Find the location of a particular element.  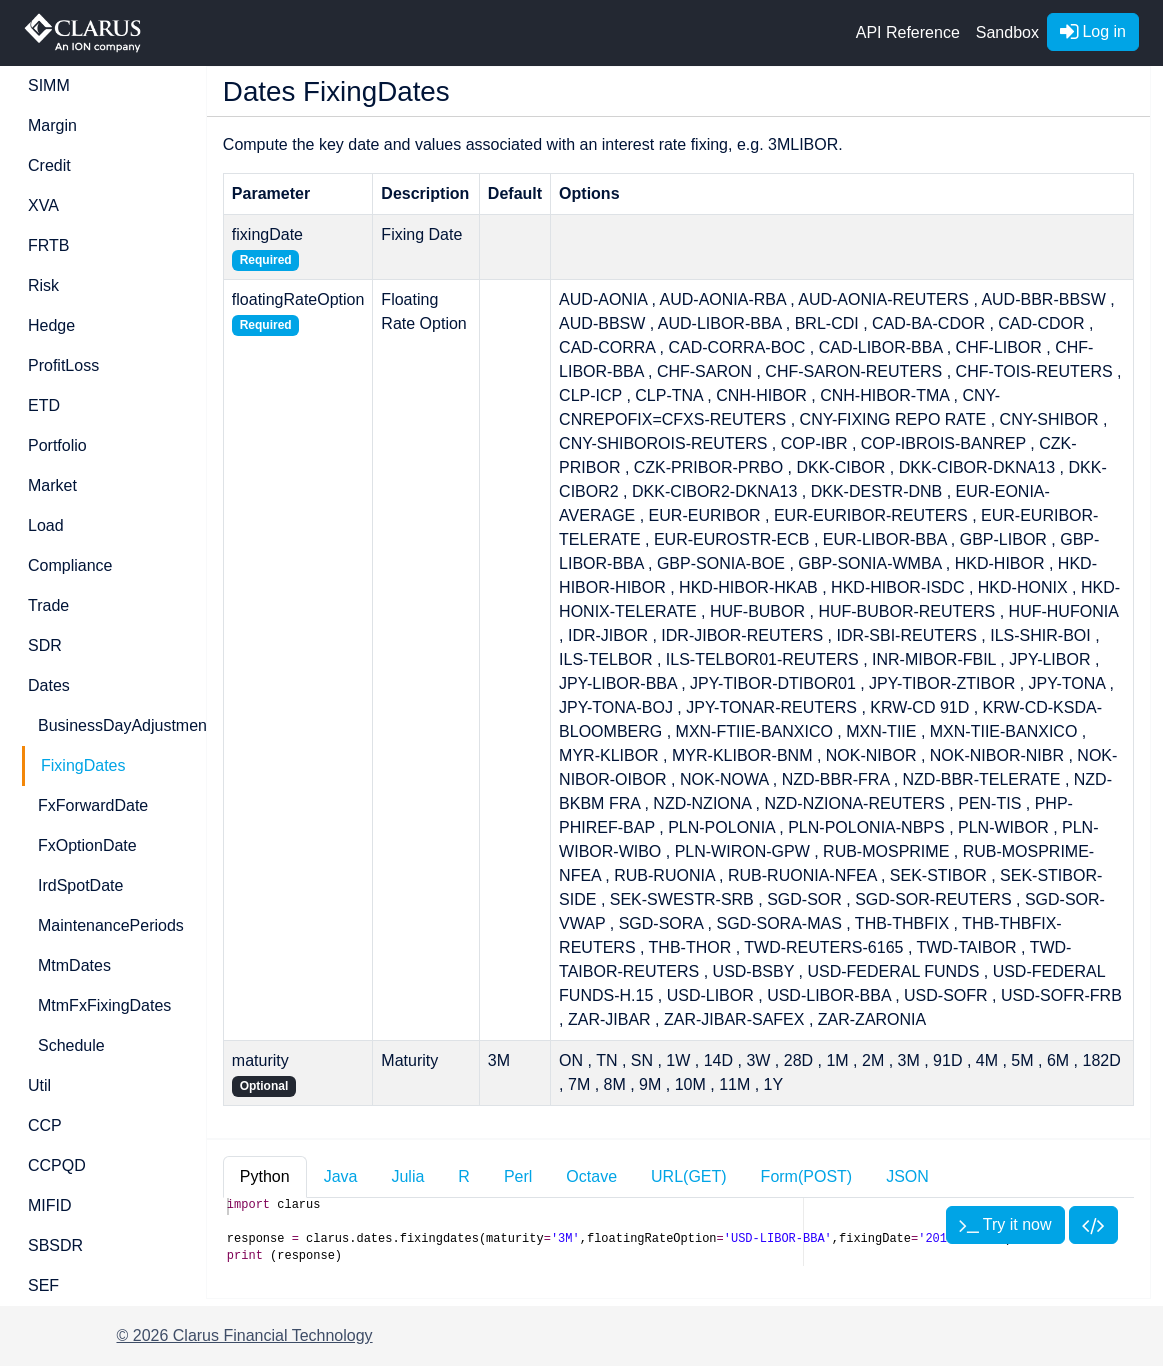

Log in is located at coordinates (1093, 31).